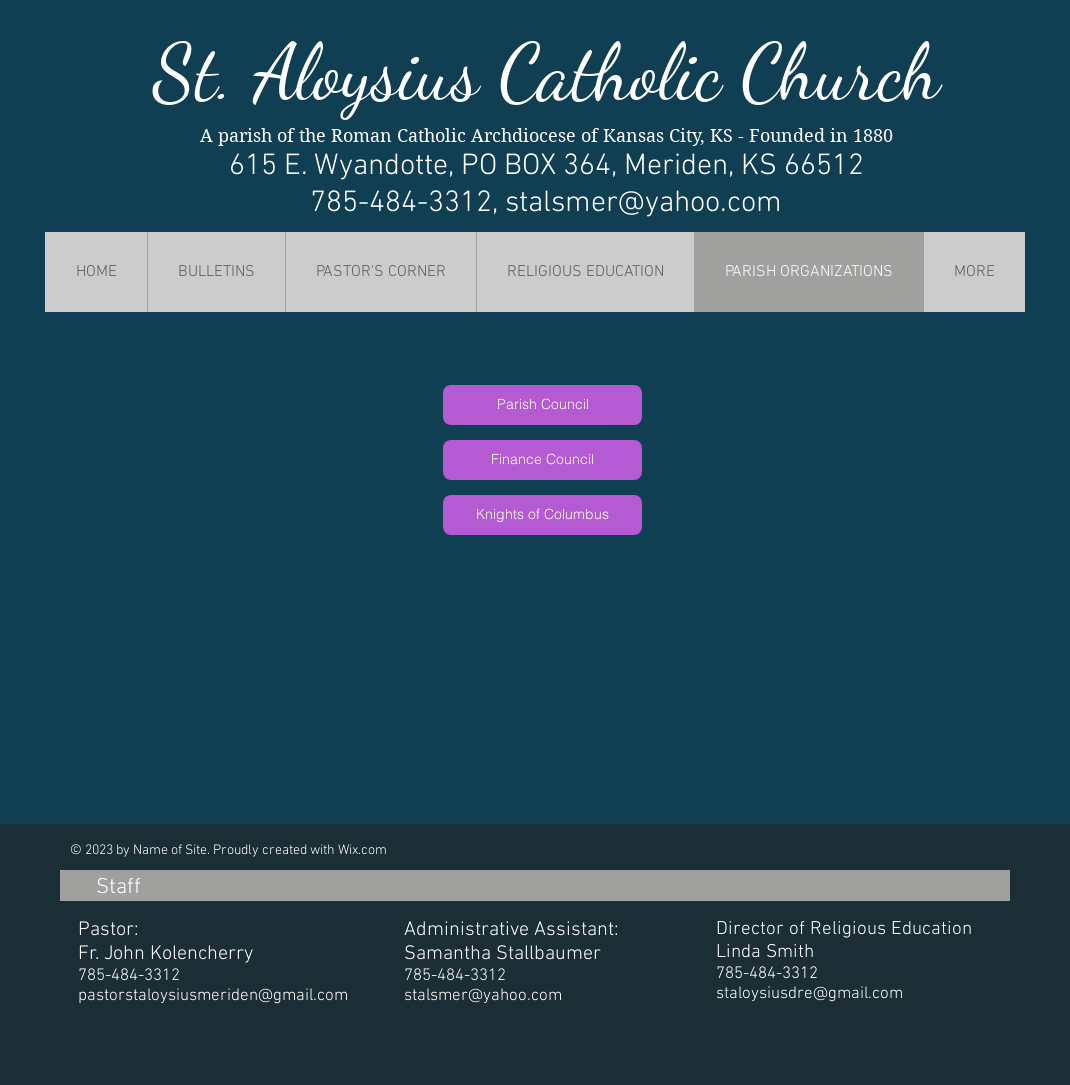 The height and width of the screenshot is (1085, 1070). I want to click on [Finance Council], so click(542, 460).